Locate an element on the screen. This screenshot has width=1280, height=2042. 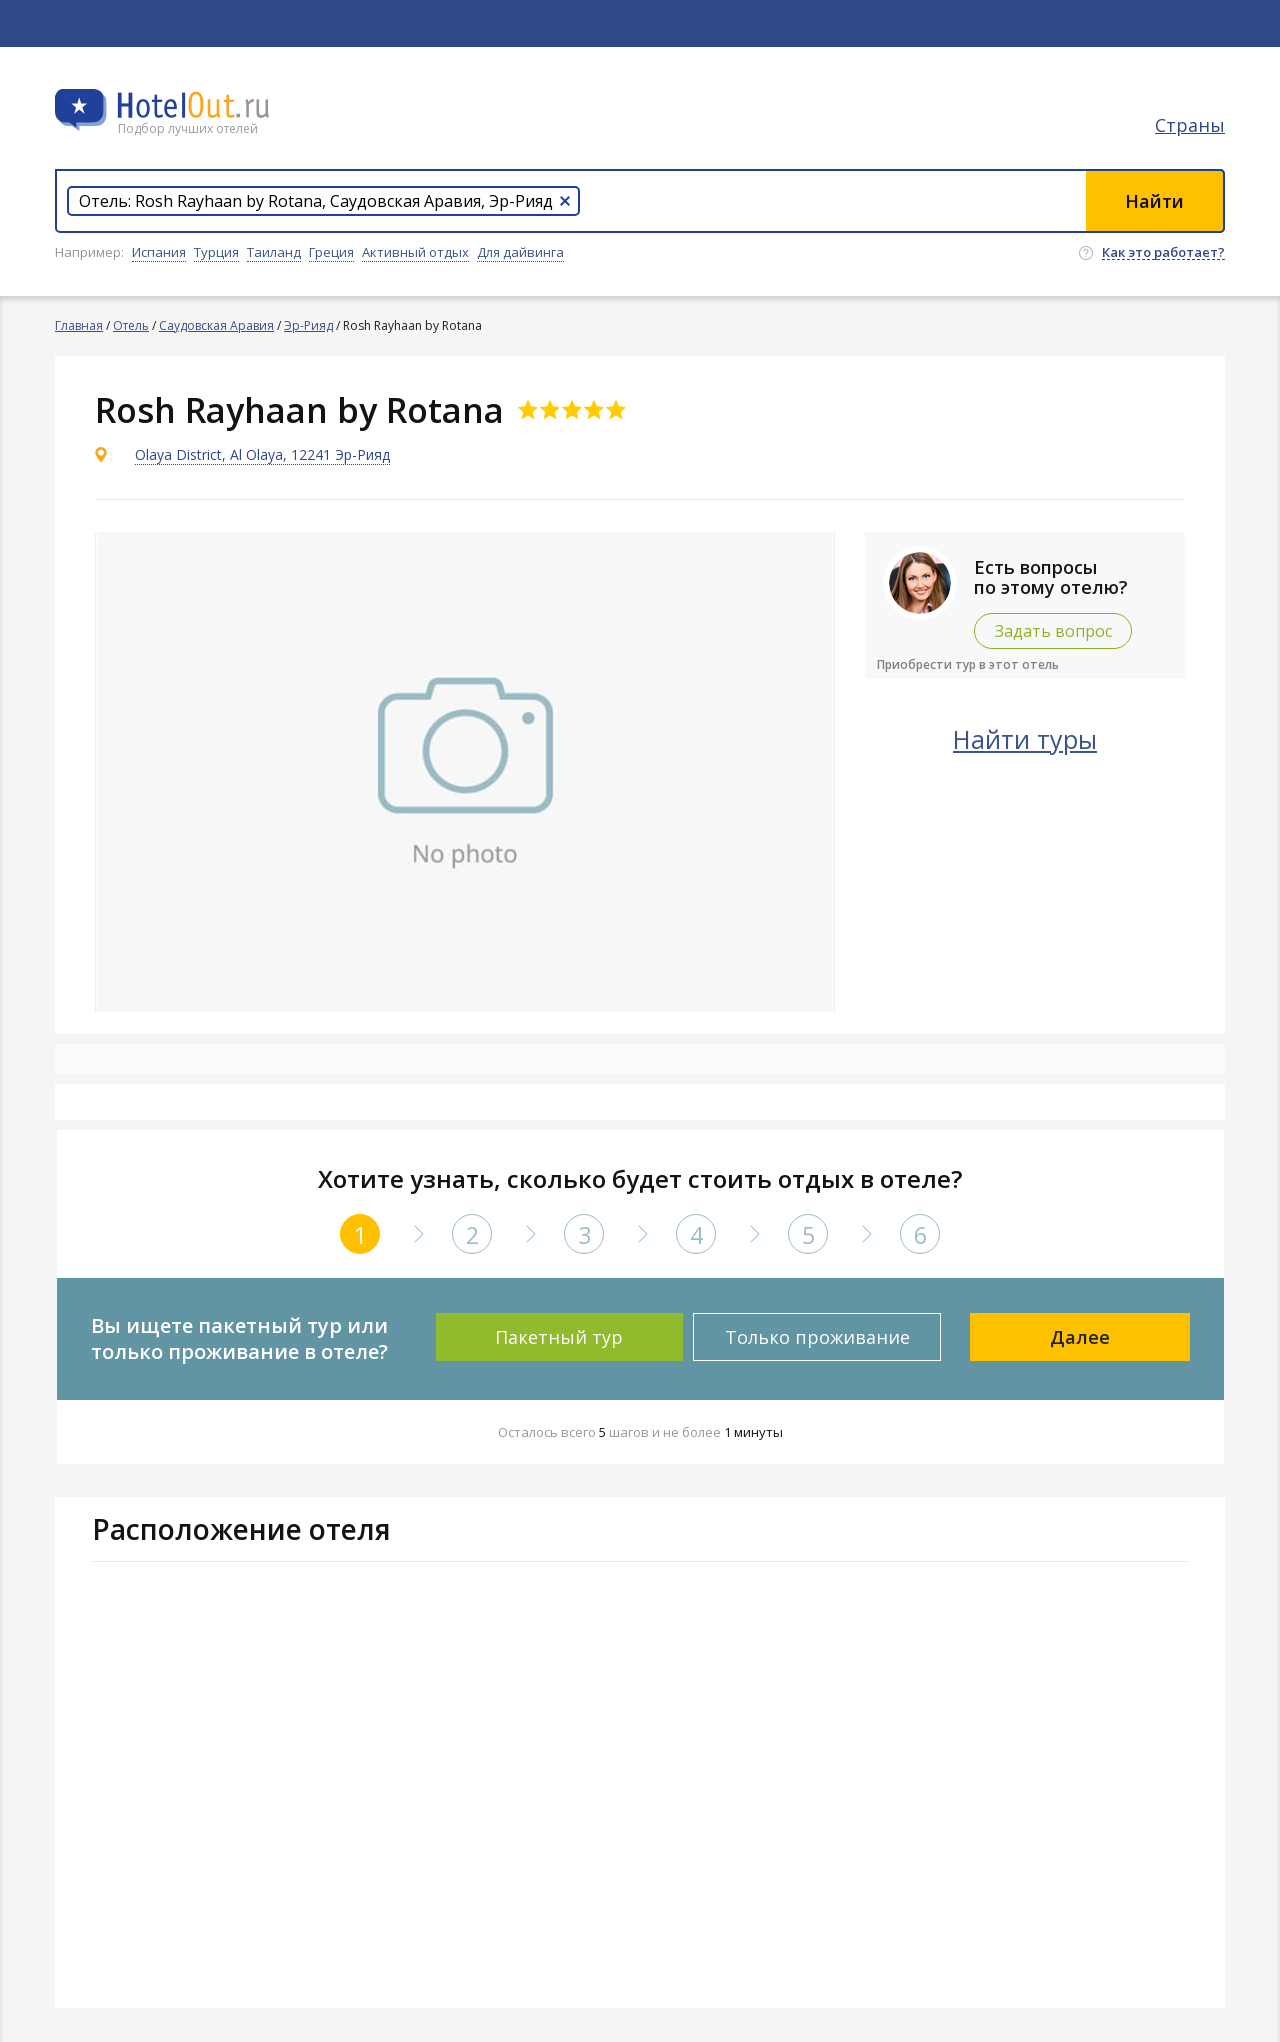
Как это работает? is located at coordinates (1163, 253).